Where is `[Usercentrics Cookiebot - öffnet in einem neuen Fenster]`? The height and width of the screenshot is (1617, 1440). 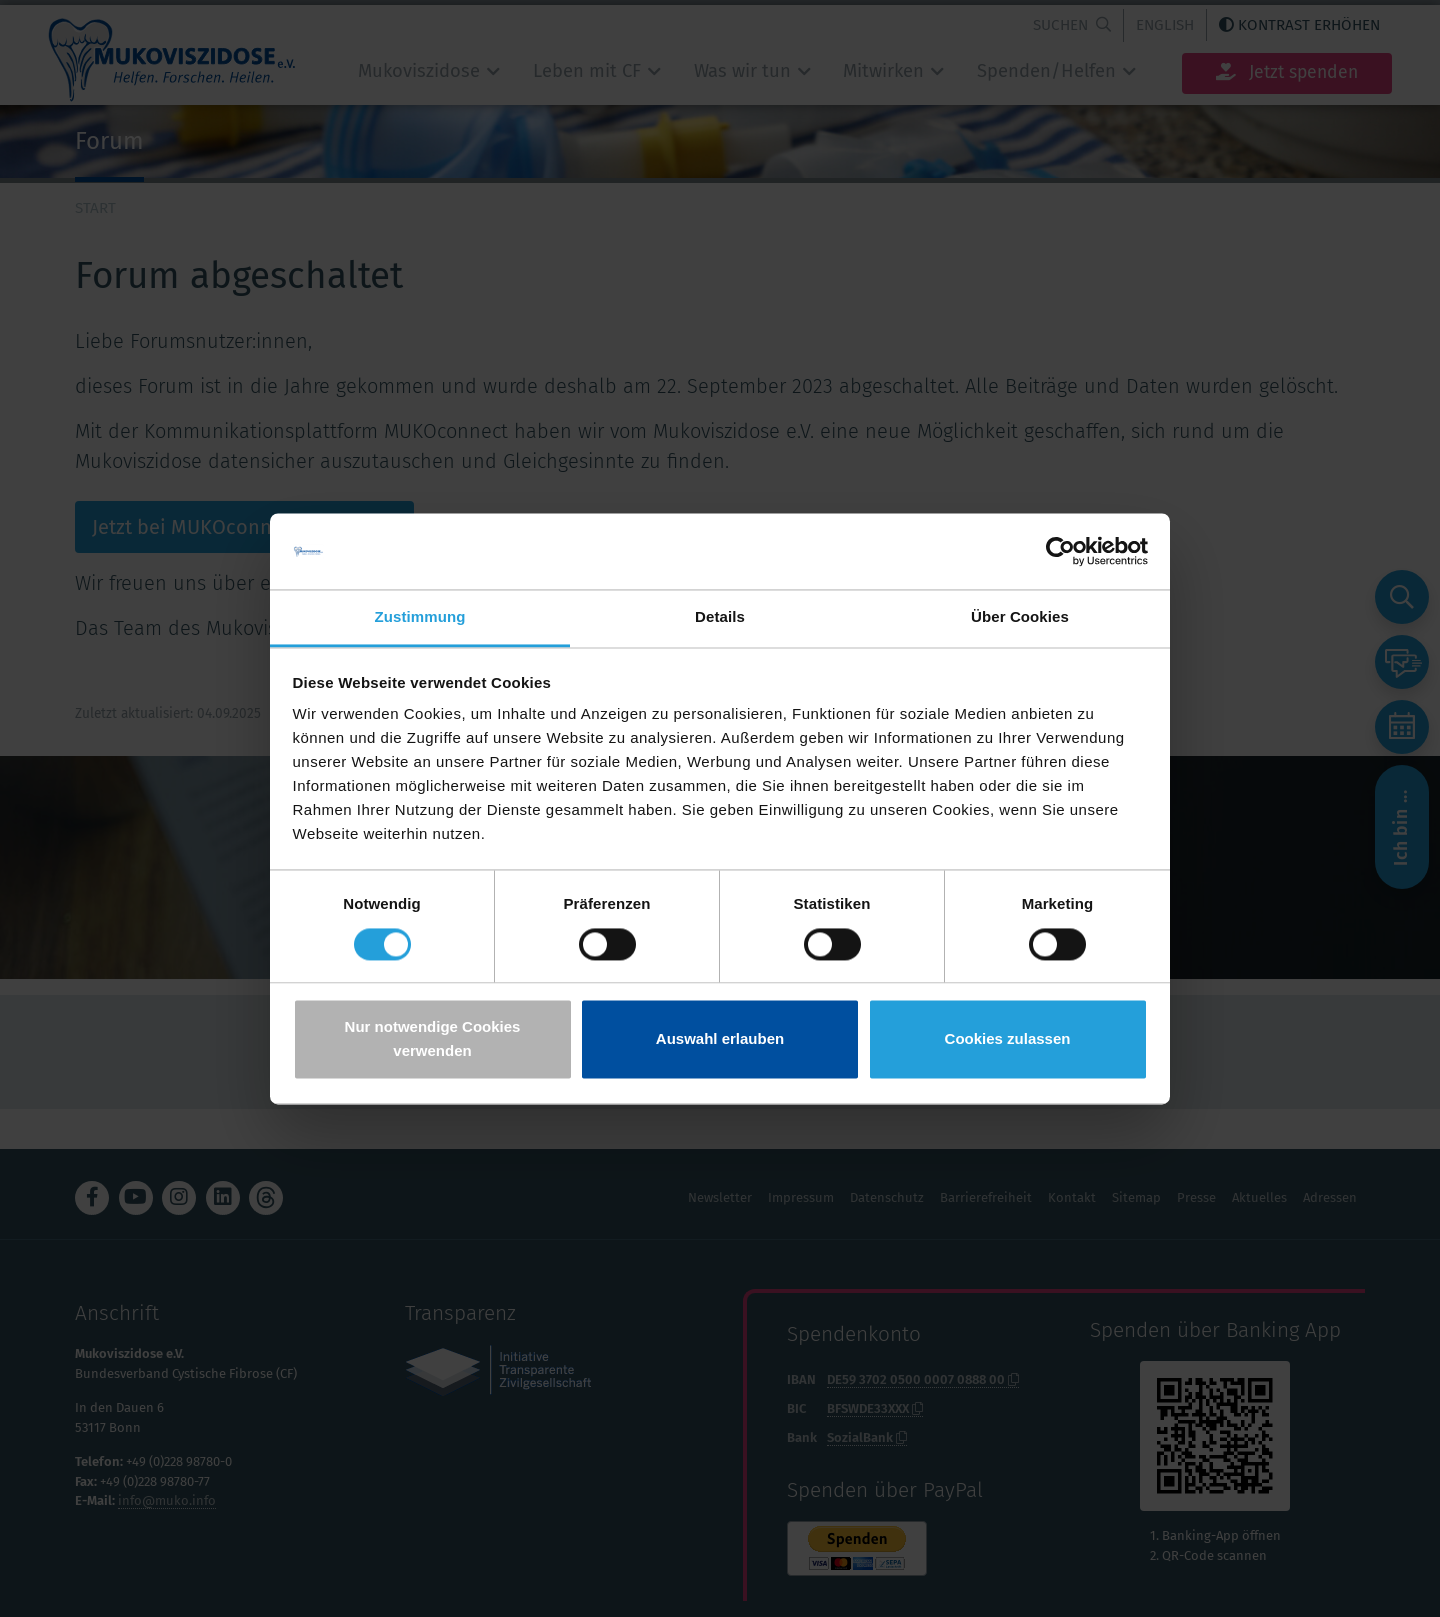 [Usercentrics Cookiebot - öffnet in einem neuen Fenster] is located at coordinates (1060, 551).